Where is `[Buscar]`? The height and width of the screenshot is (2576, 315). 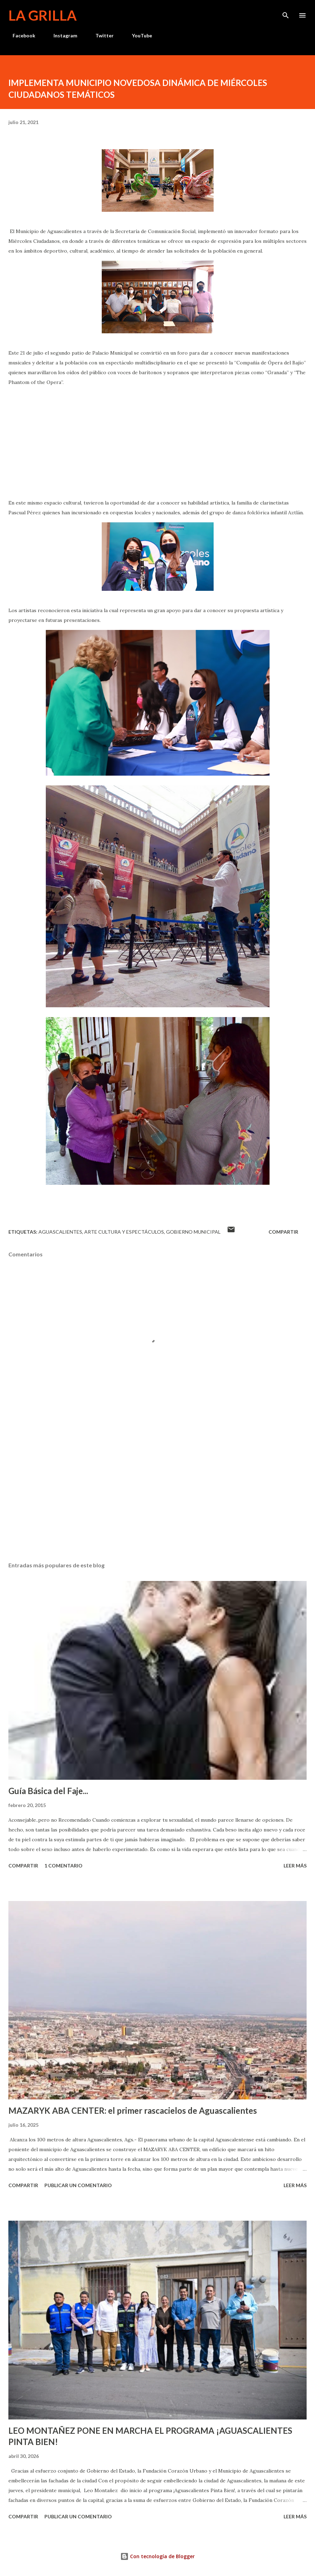
[Buscar] is located at coordinates (285, 12).